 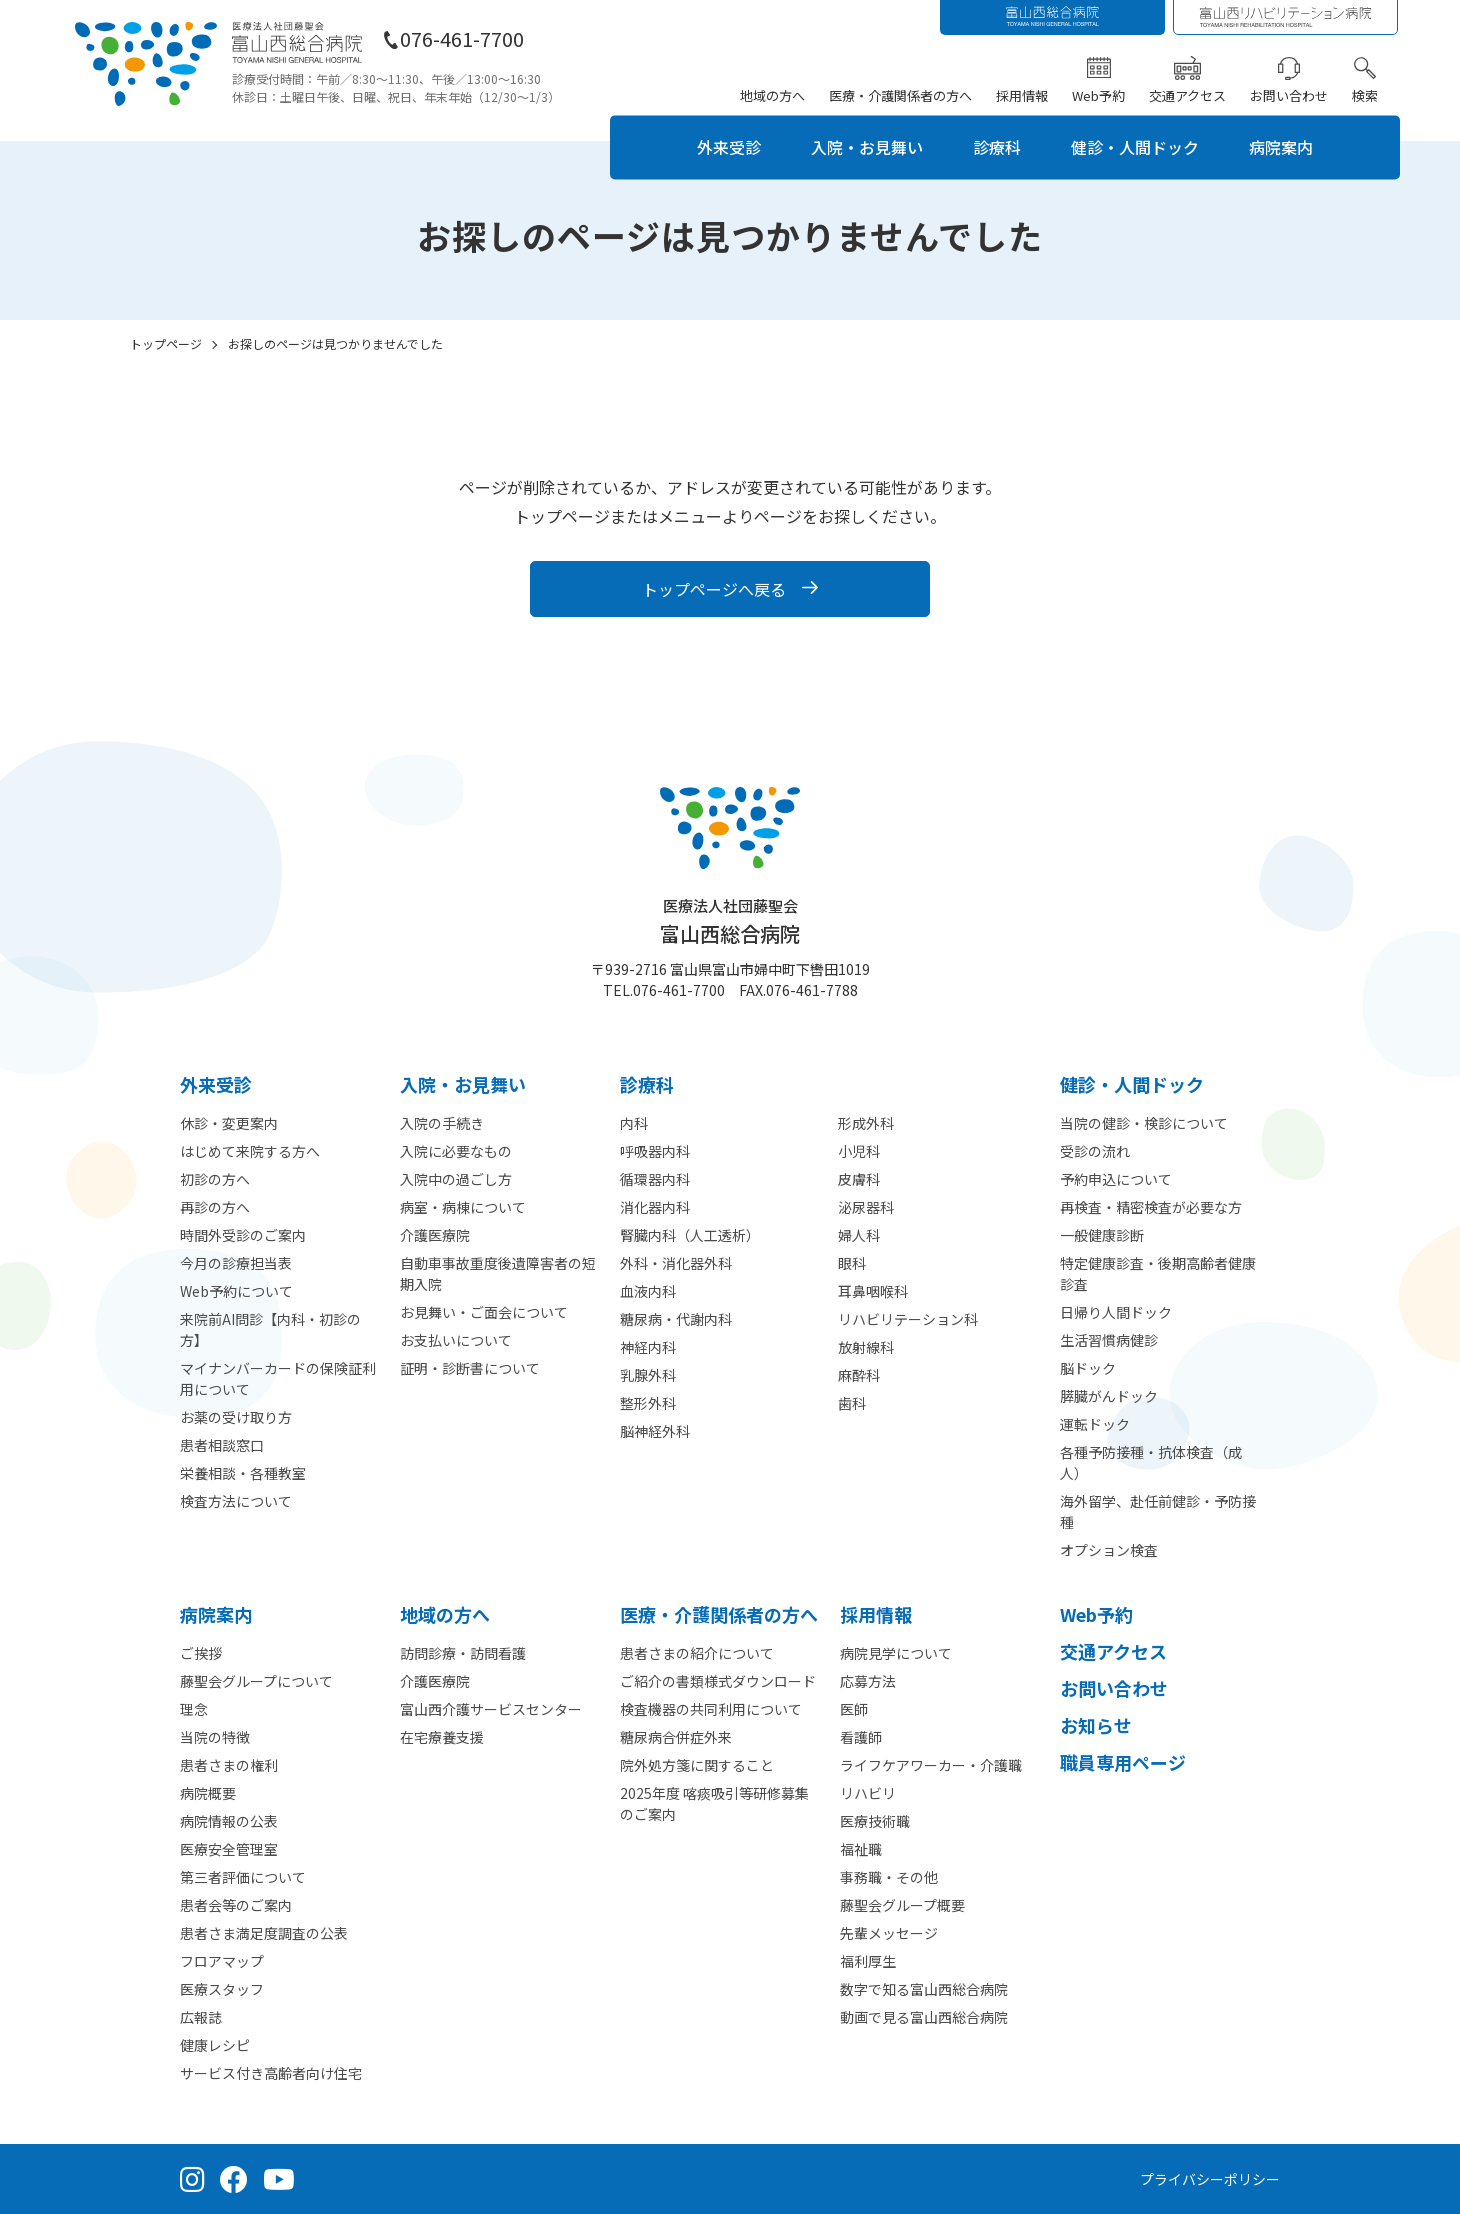 I want to click on 予約申込について, so click(x=1116, y=1179).